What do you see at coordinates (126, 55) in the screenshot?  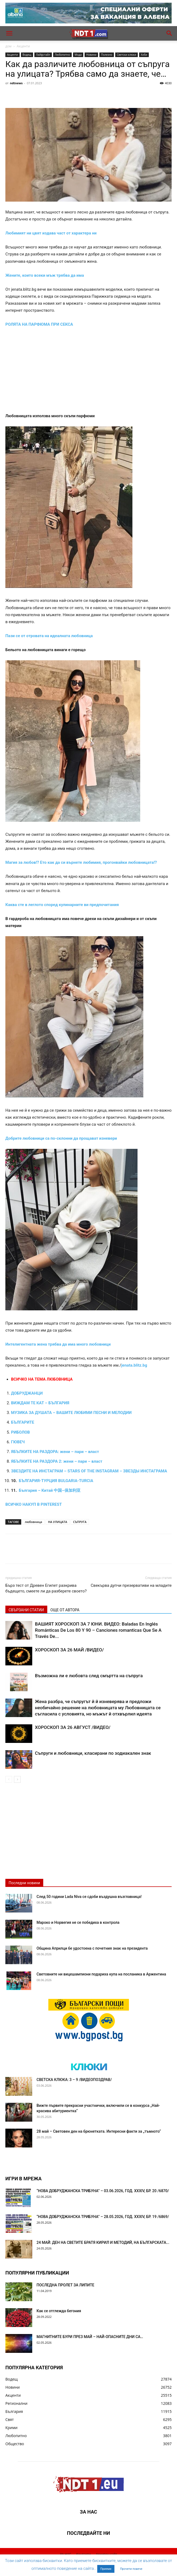 I see `Светски клюки` at bounding box center [126, 55].